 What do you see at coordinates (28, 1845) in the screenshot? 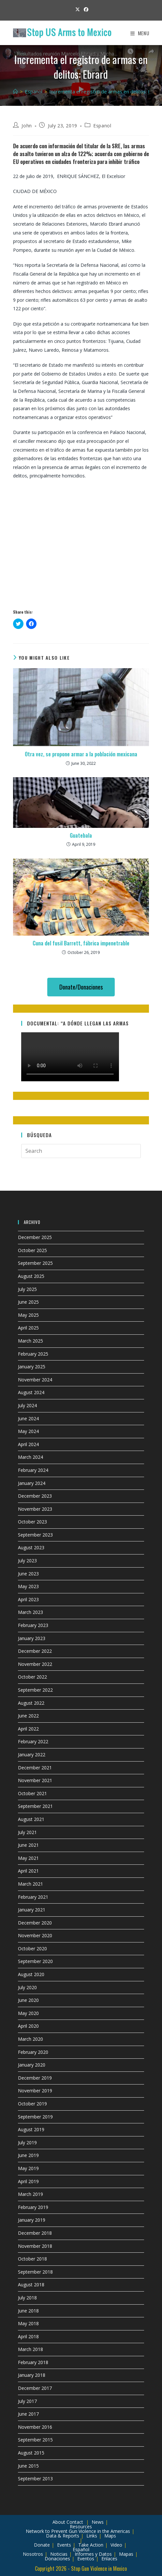
I see `June 2021` at bounding box center [28, 1845].